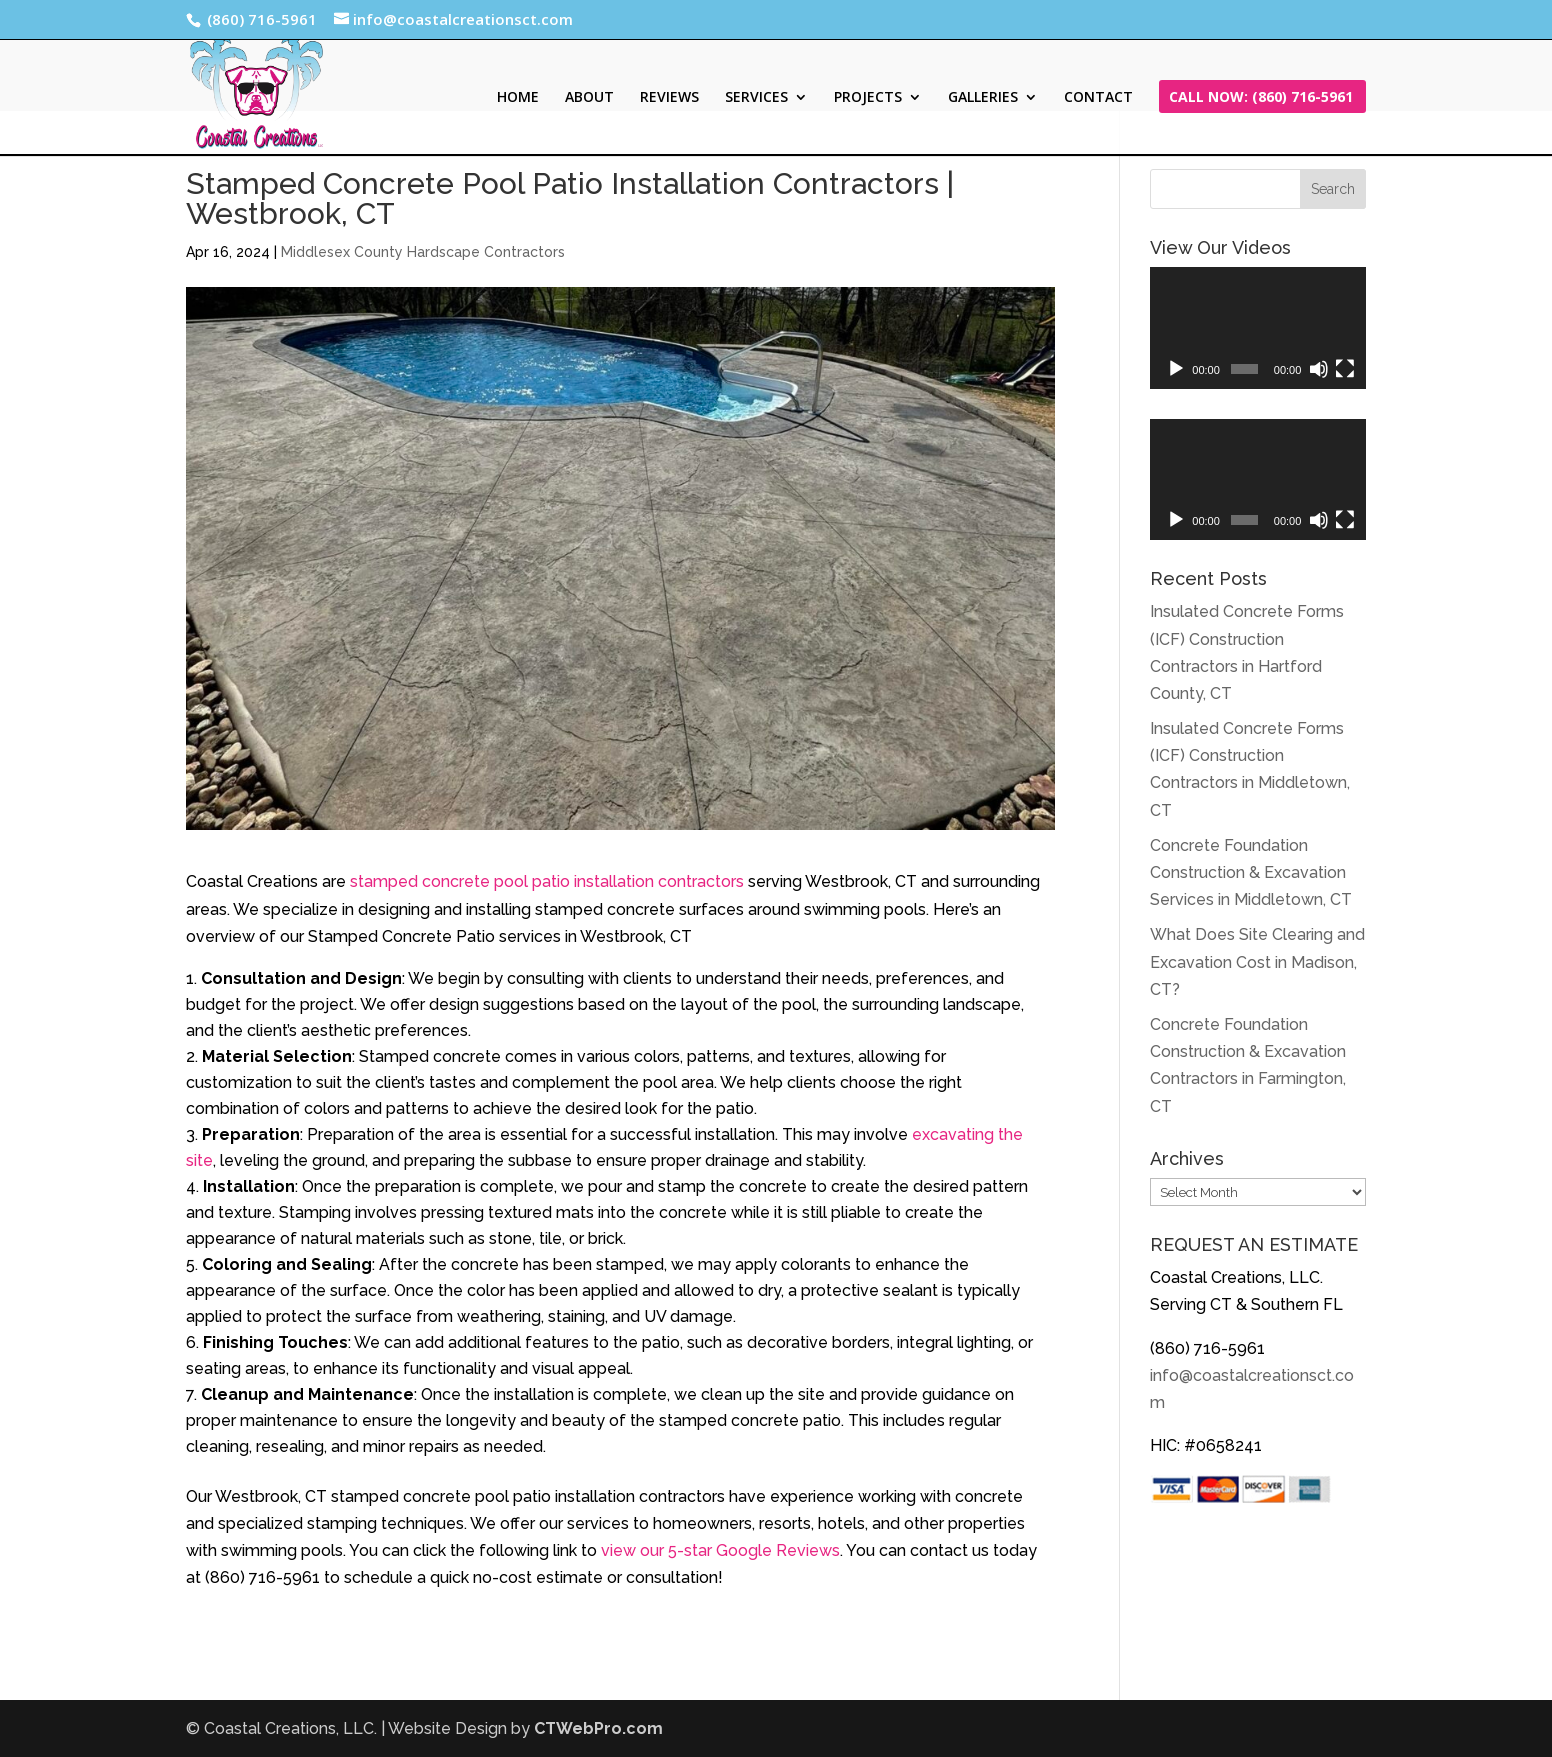 Image resolution: width=1552 pixels, height=1757 pixels. What do you see at coordinates (518, 98) in the screenshot?
I see `HOME` at bounding box center [518, 98].